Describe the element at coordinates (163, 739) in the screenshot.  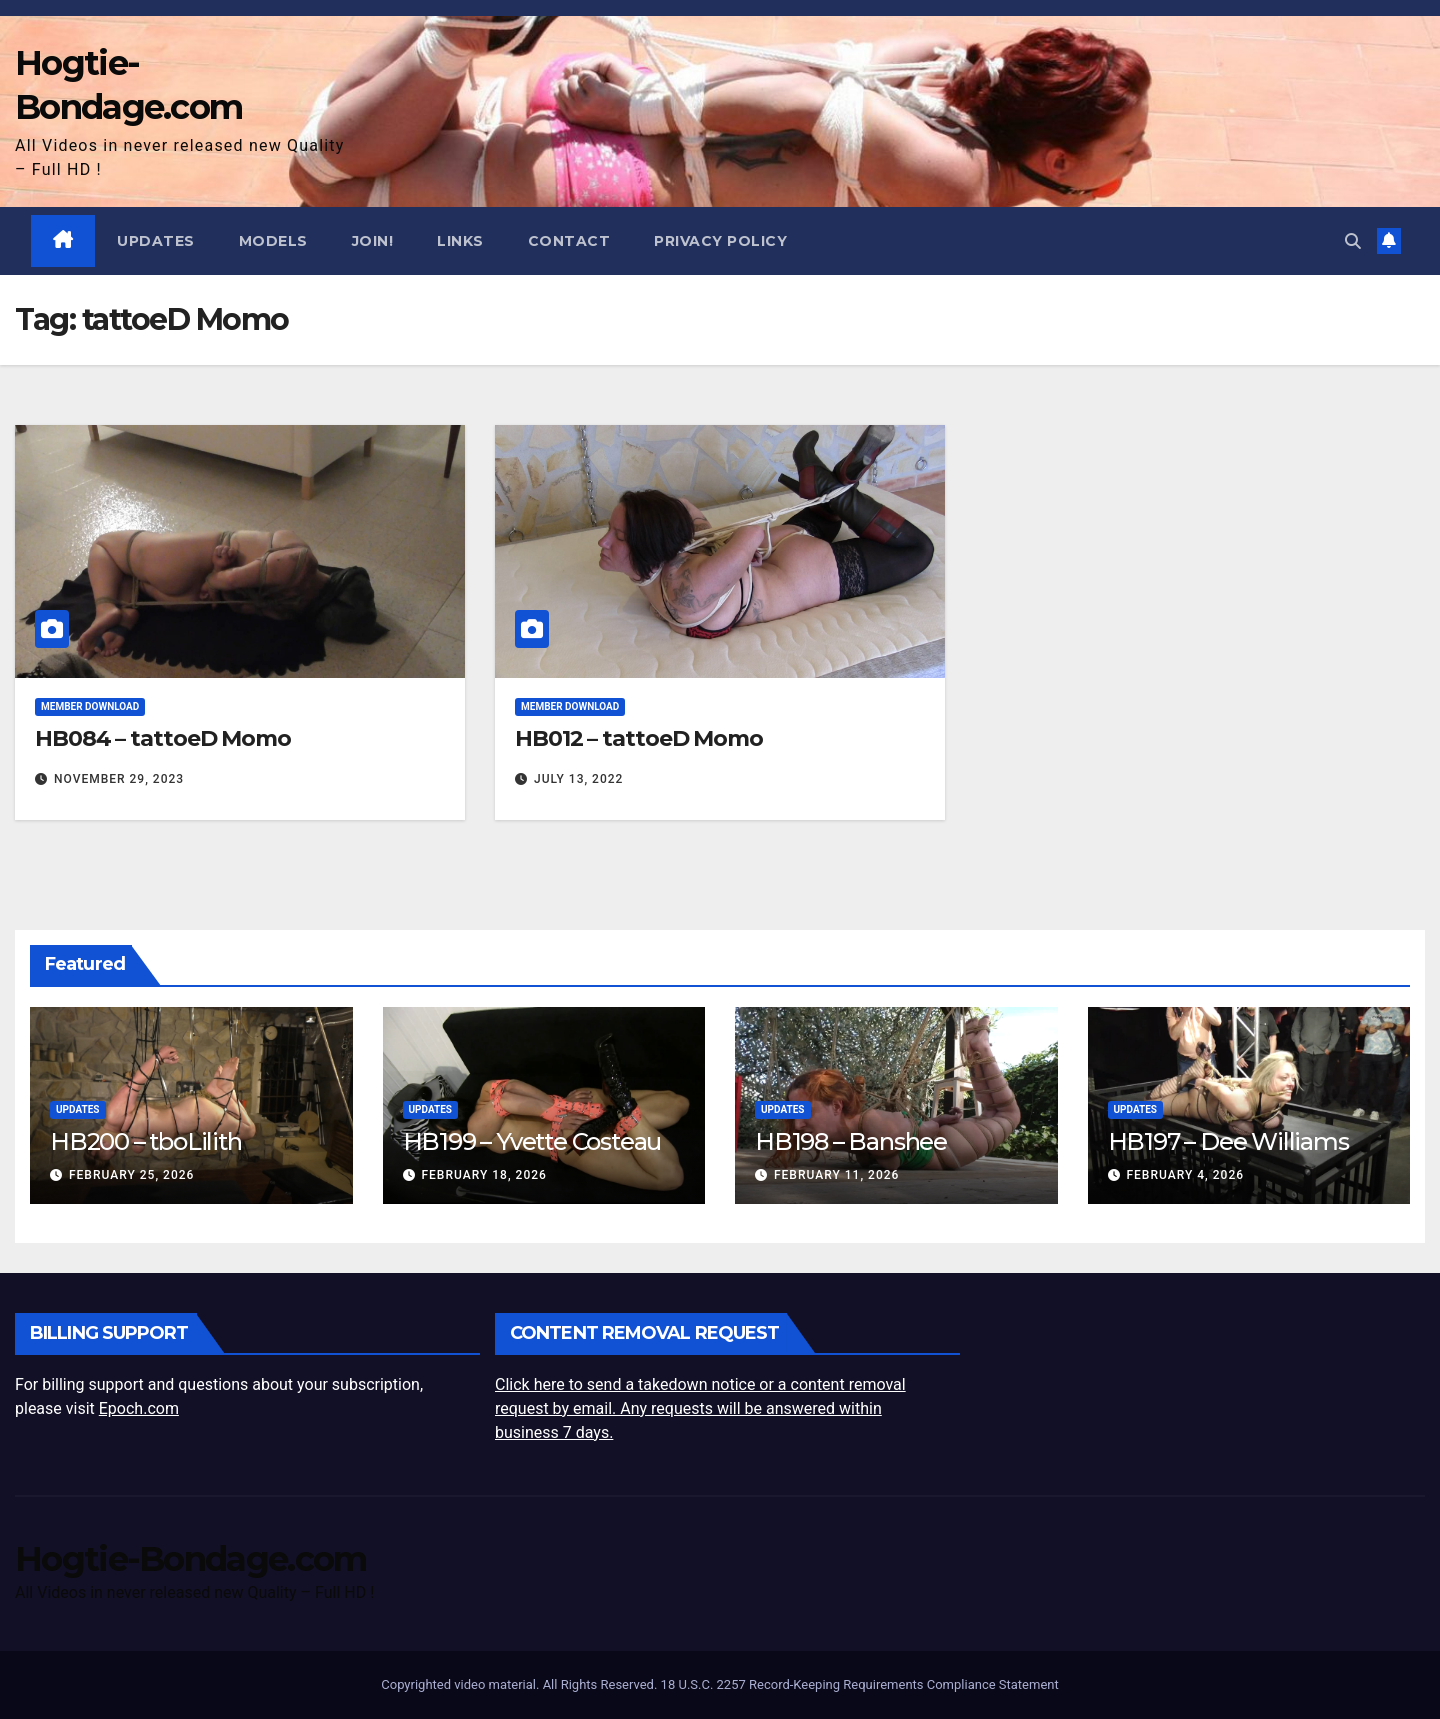
I see `HB084 – tattoeD Momo` at that location.